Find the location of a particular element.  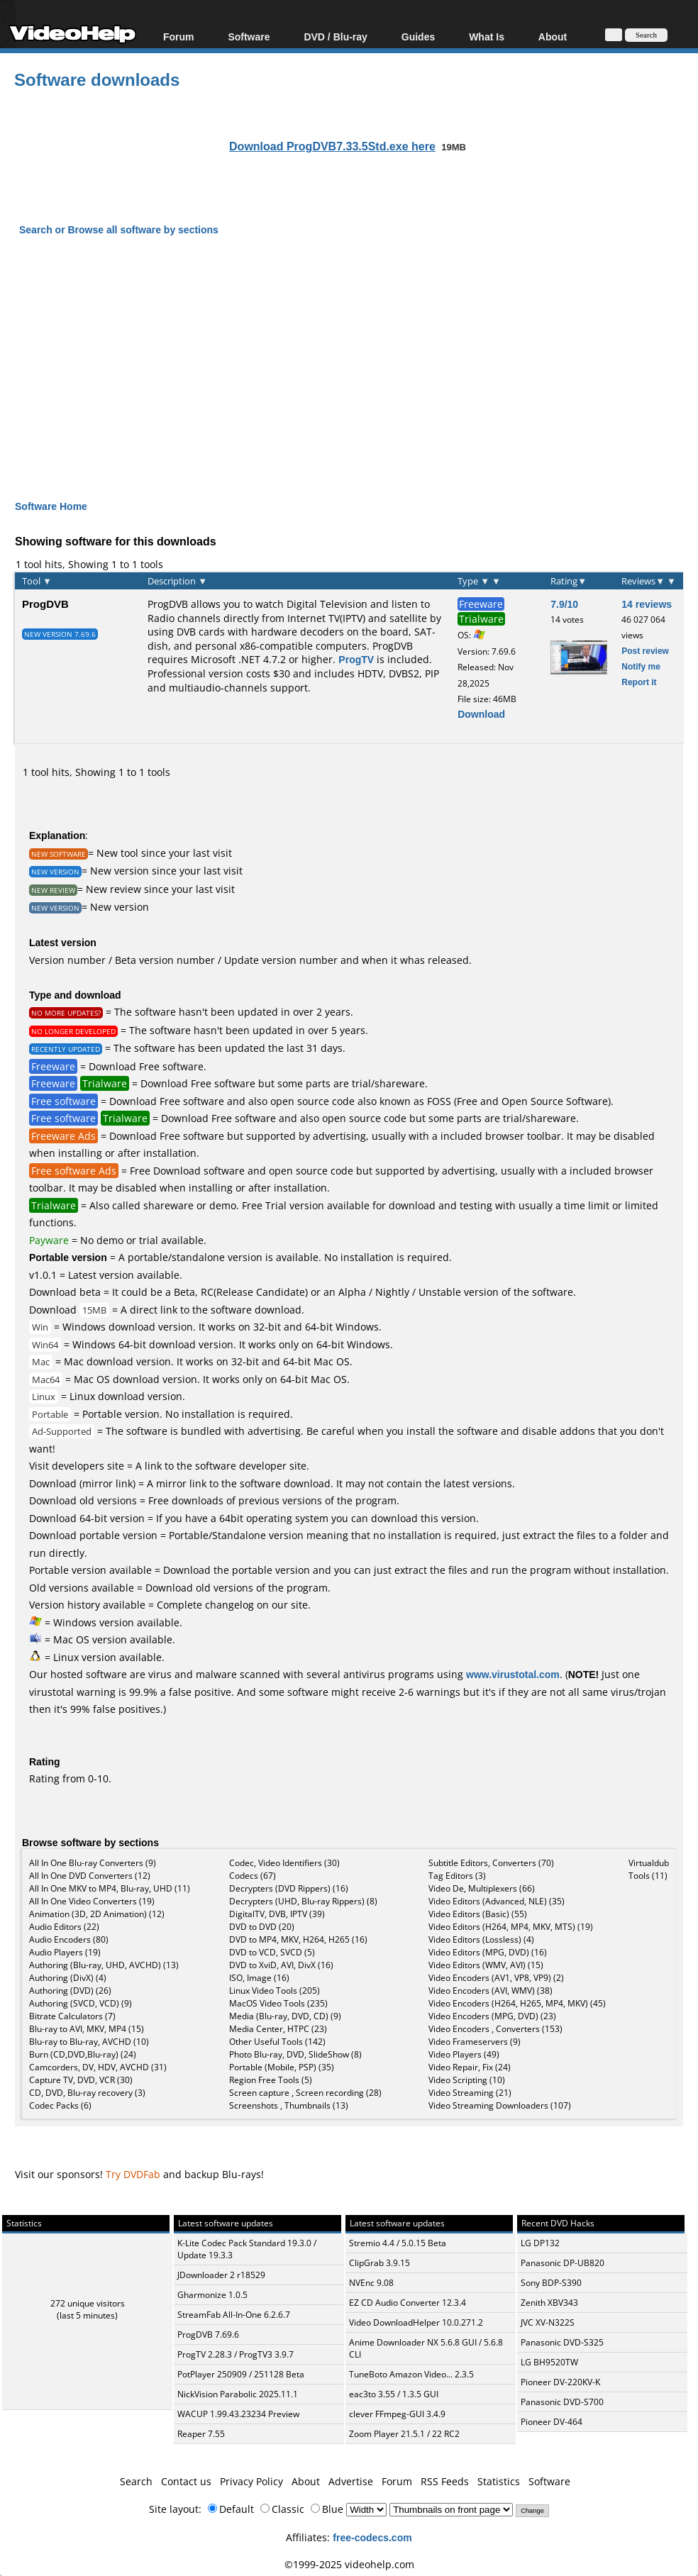

WACUP 1.99.43.23234 Preview is located at coordinates (238, 2414).